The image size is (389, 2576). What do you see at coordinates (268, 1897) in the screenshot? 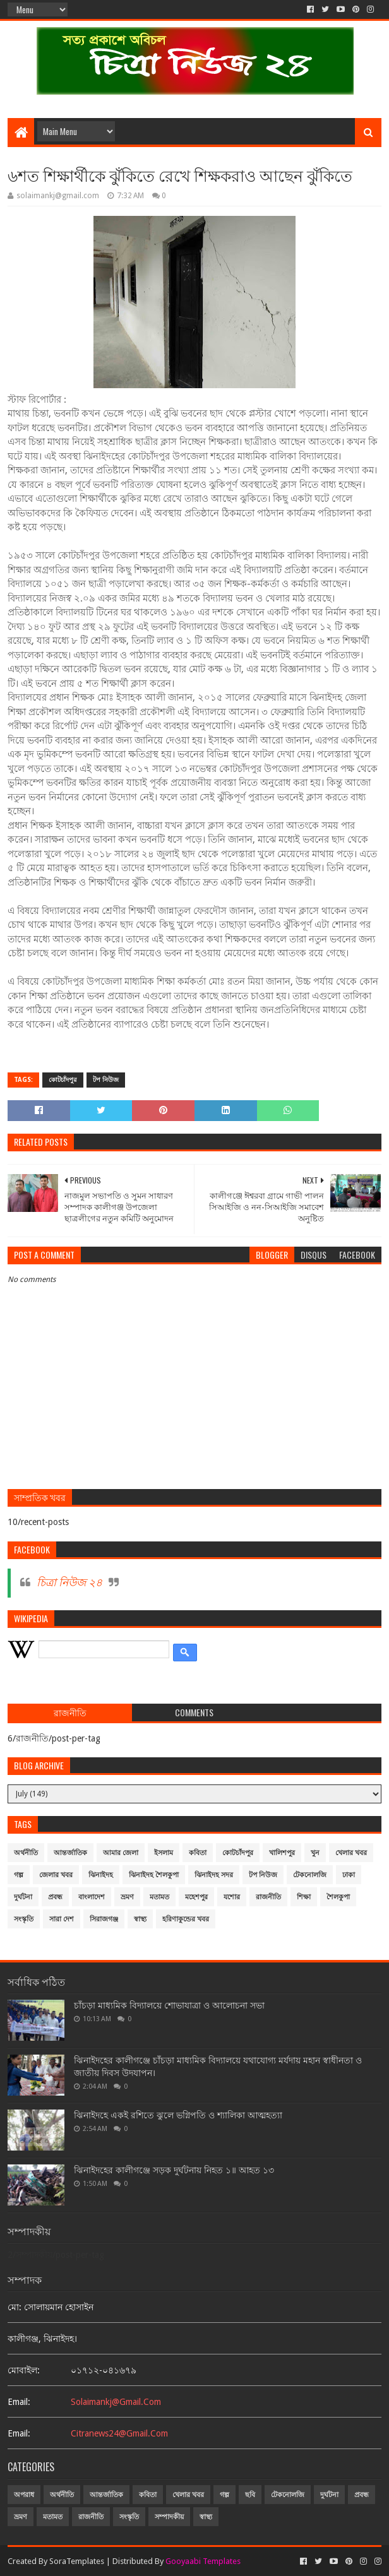
I see `রাজনীতি` at bounding box center [268, 1897].